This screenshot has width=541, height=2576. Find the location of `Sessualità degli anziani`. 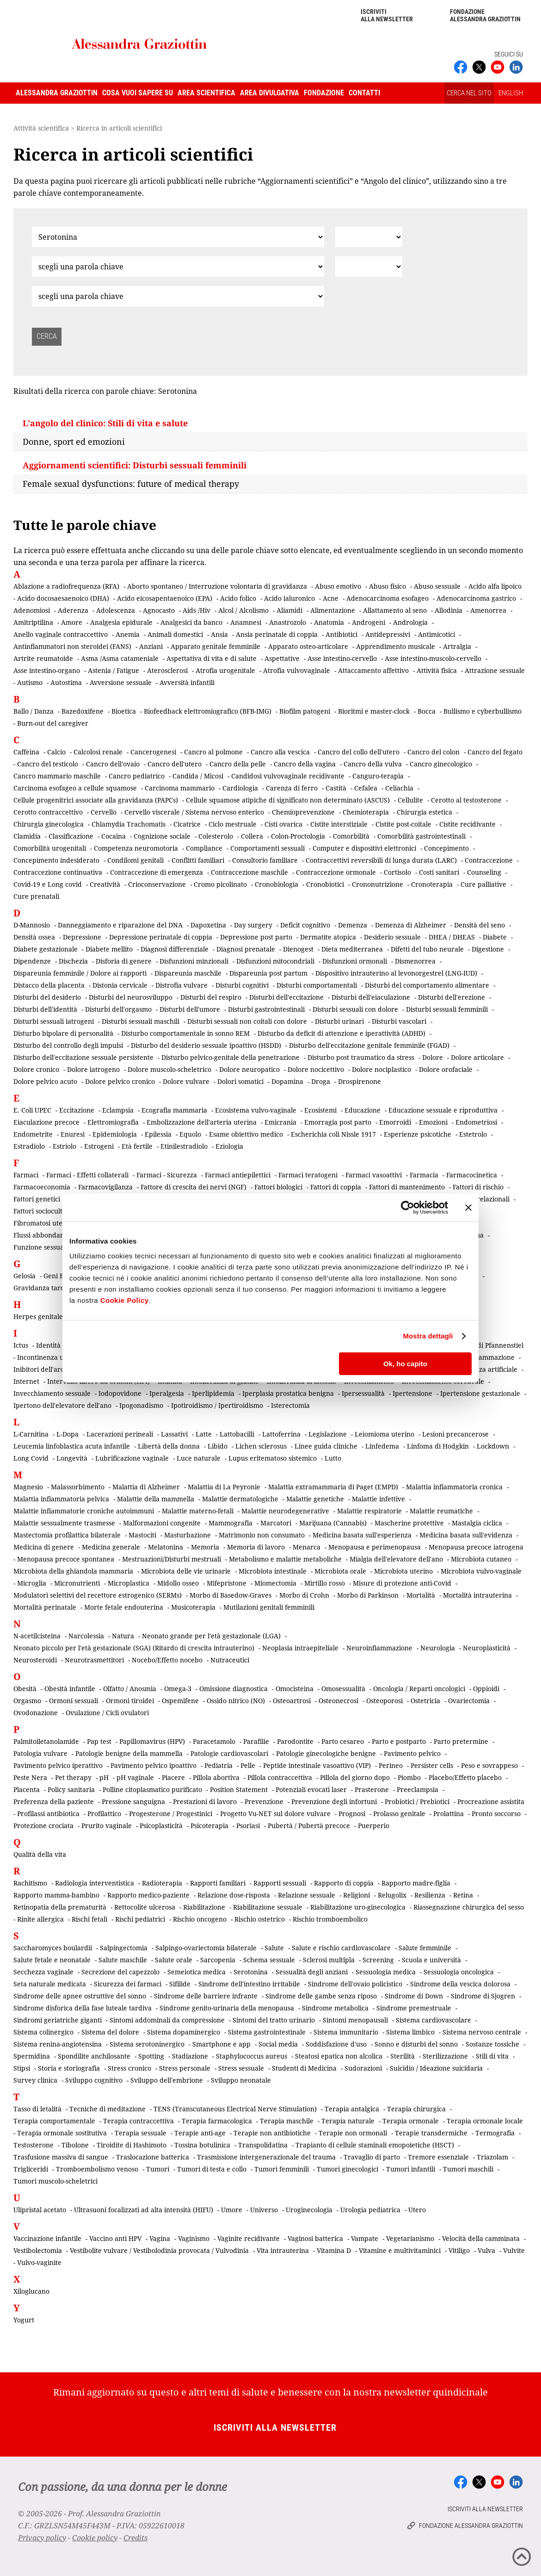

Sessualità degli anziani is located at coordinates (312, 1971).